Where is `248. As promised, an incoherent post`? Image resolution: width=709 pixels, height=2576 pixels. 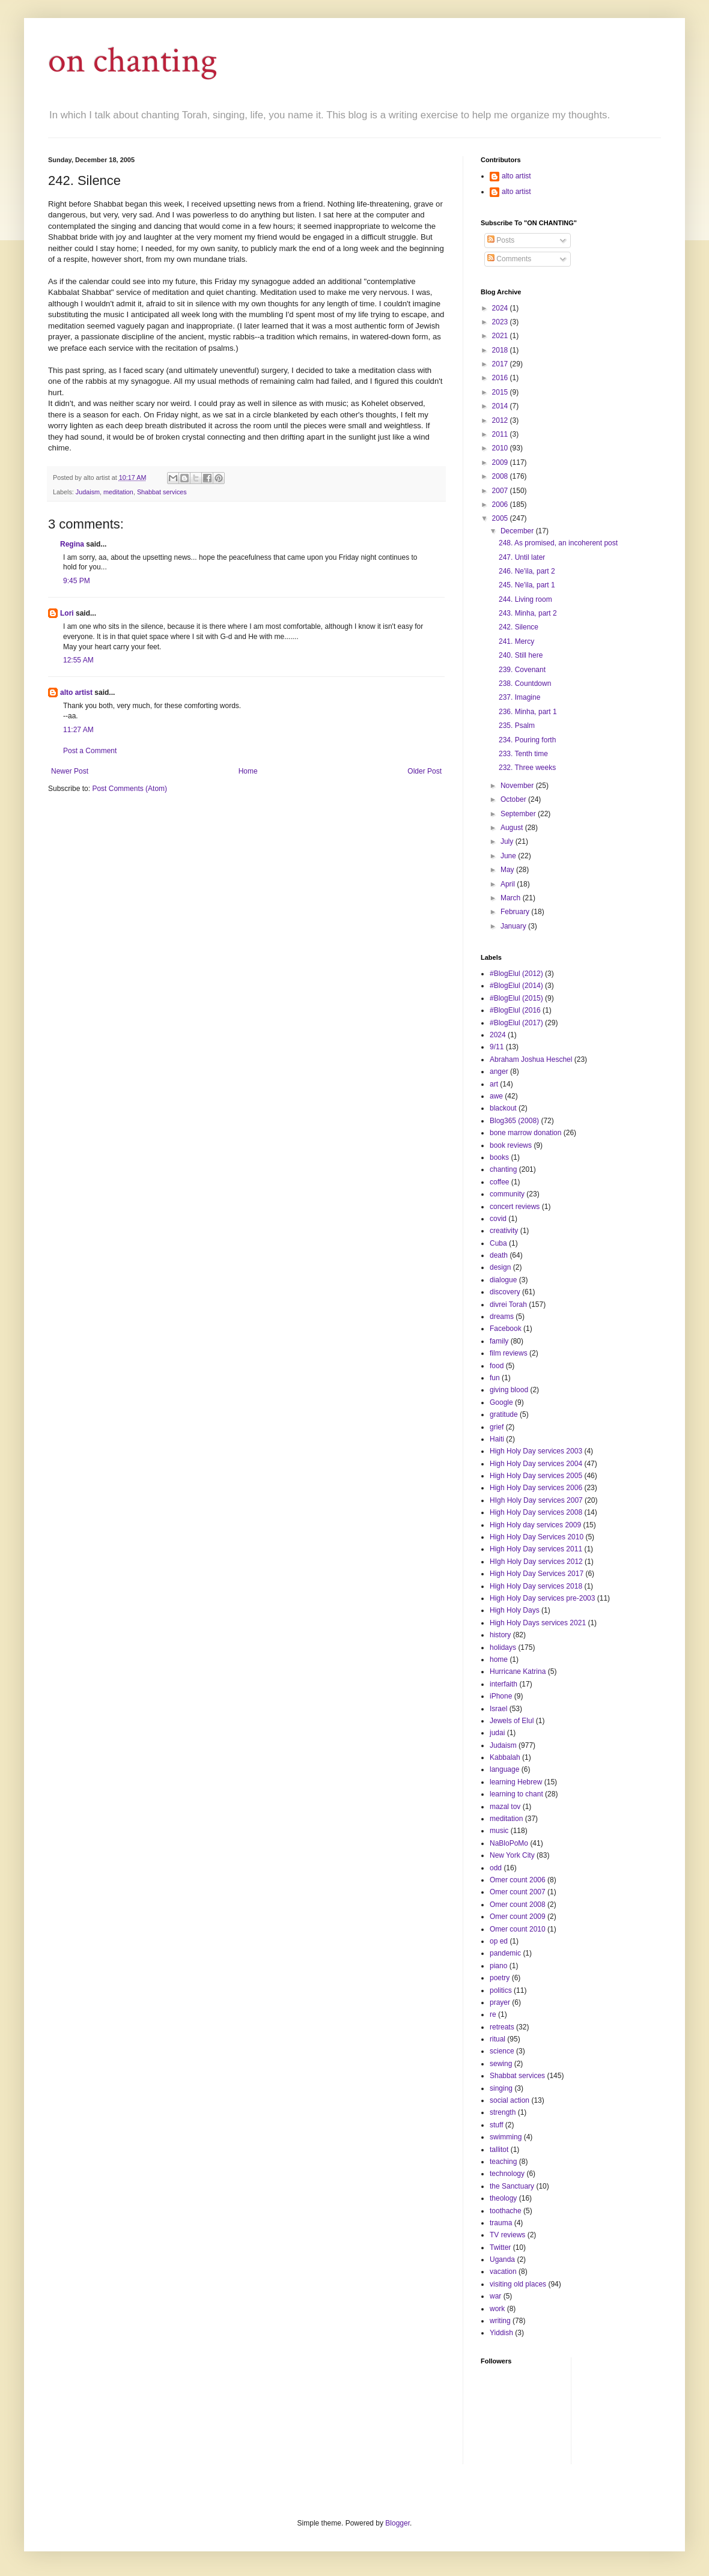
248. As promised, an incoherent post is located at coordinates (558, 543).